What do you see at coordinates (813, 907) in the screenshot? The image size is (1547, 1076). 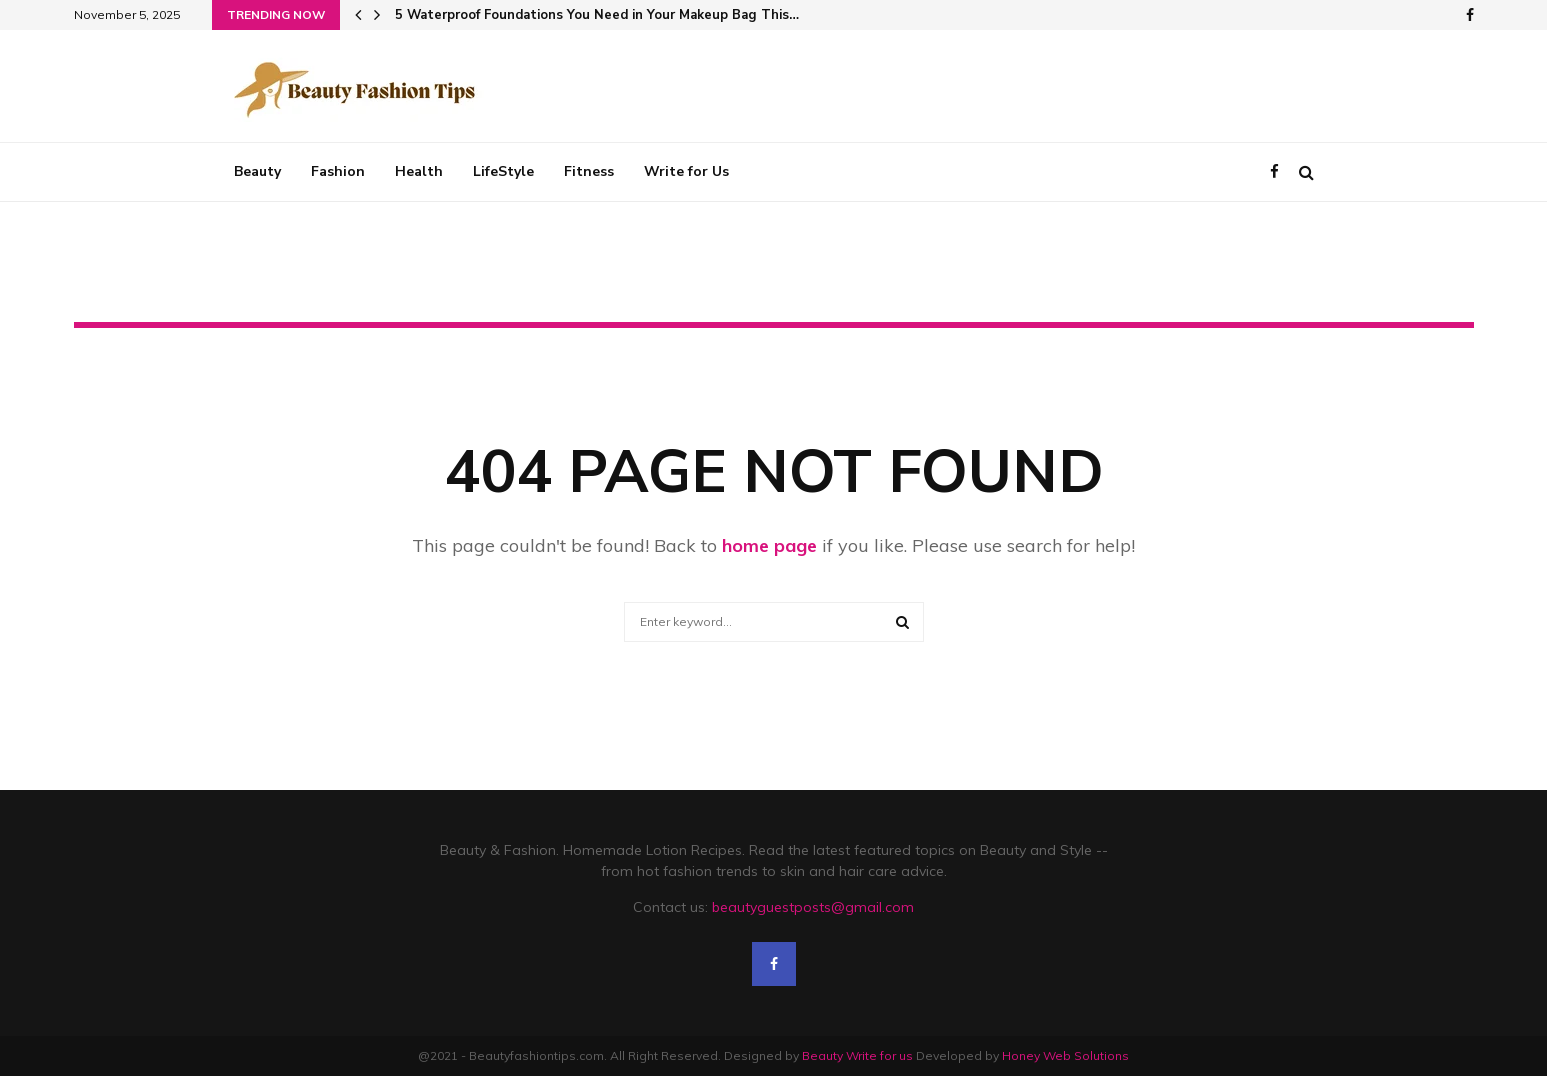 I see `beautyguestposts@gmail.com` at bounding box center [813, 907].